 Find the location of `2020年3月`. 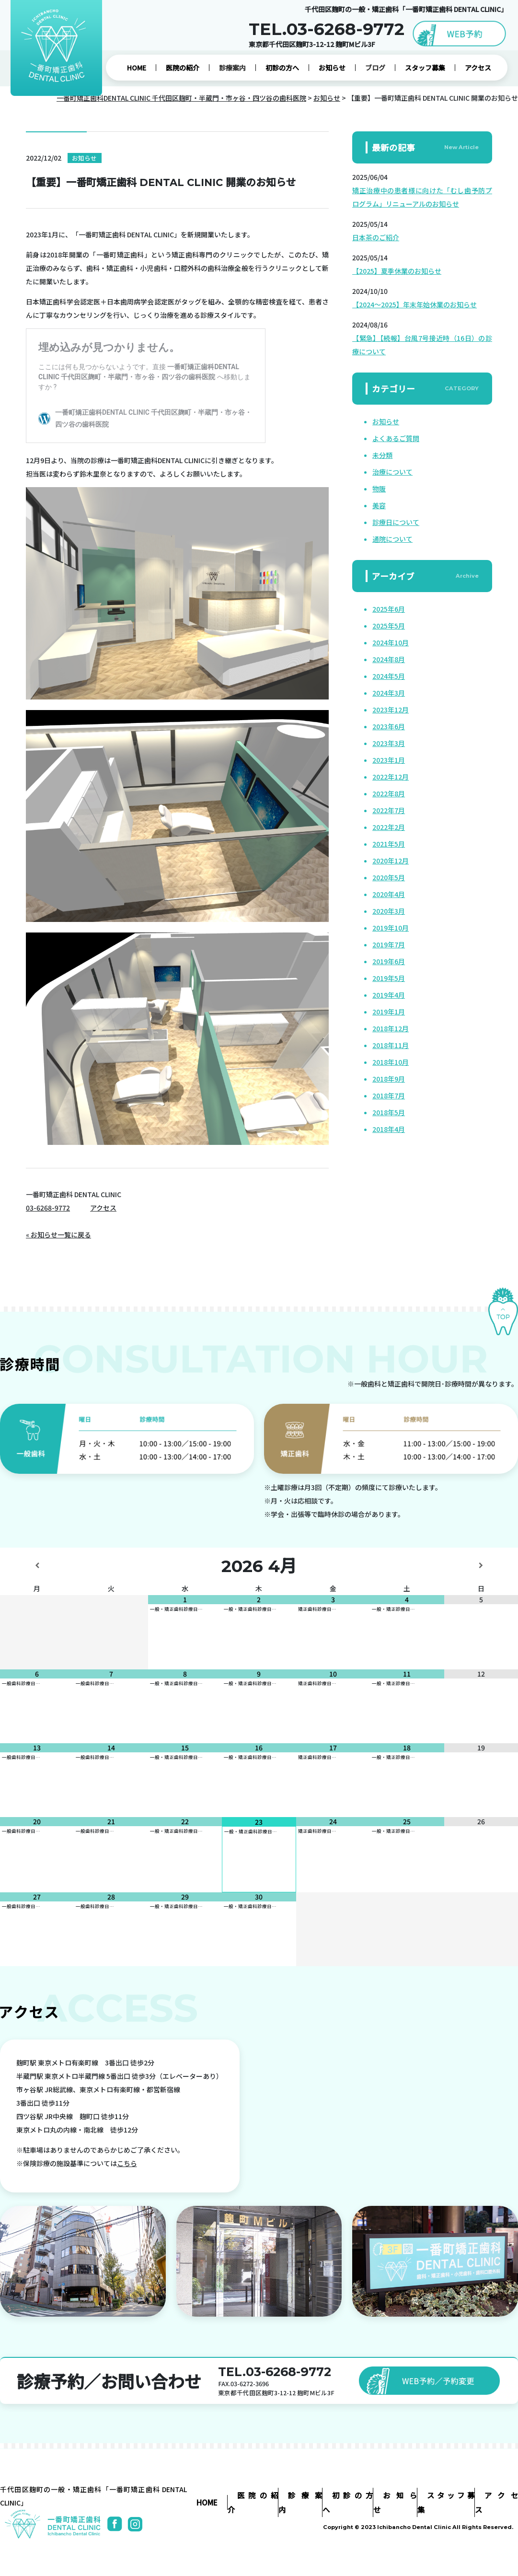

2020年3月 is located at coordinates (388, 911).